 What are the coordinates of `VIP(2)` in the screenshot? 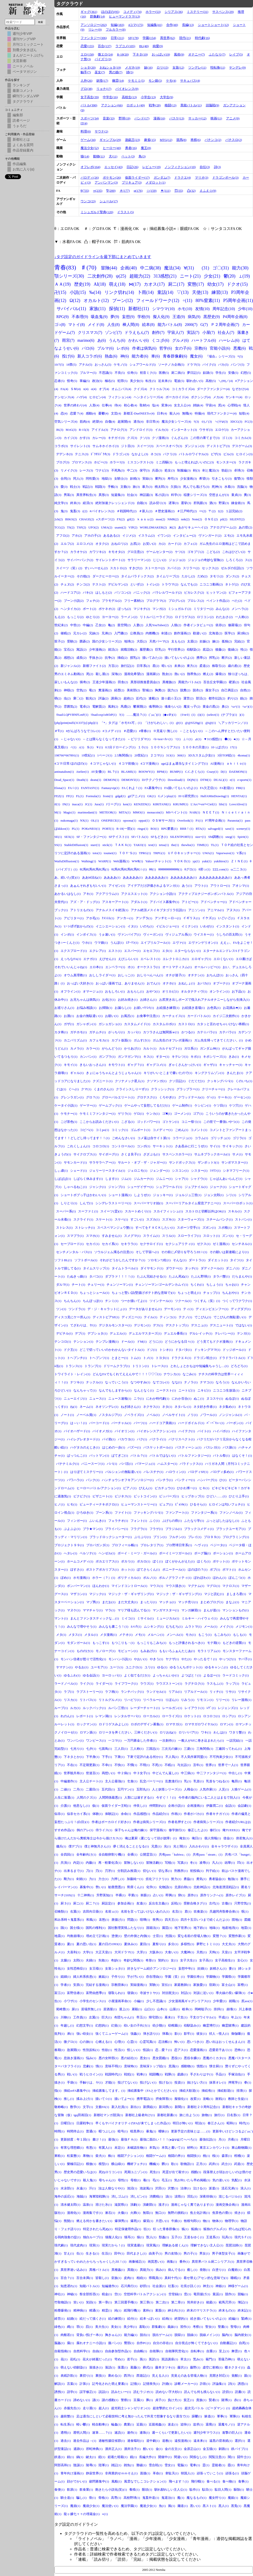 It's located at (132, 527).